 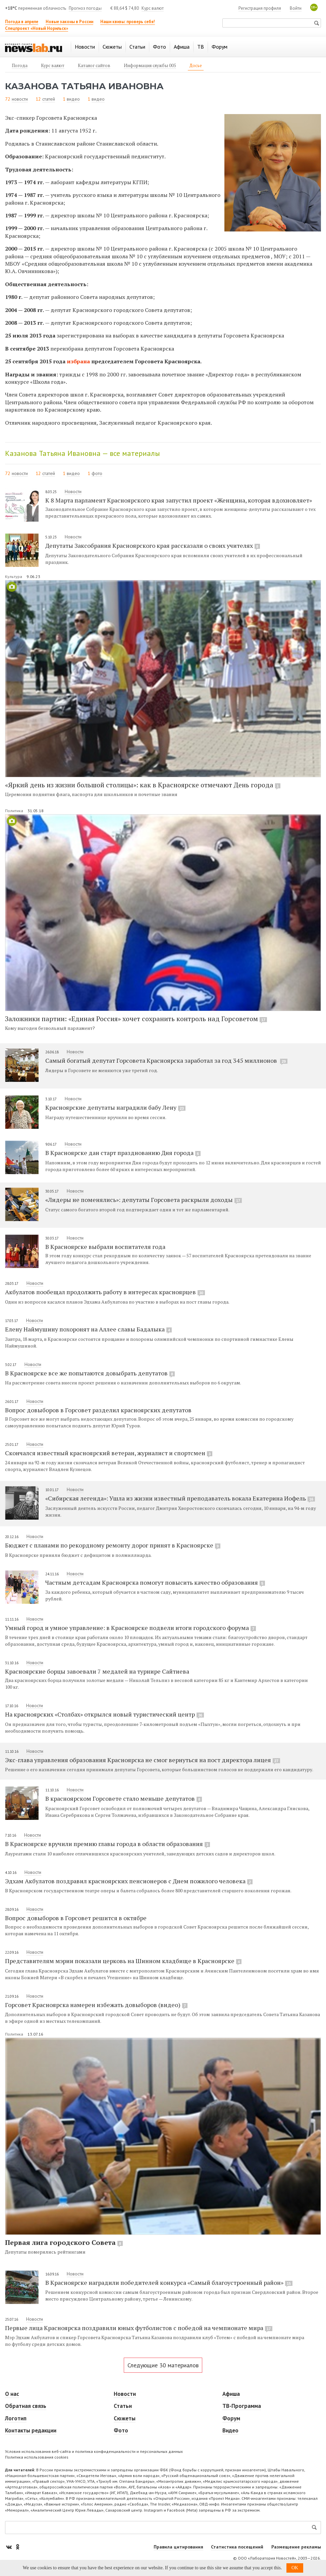 What do you see at coordinates (97, 473) in the screenshot?
I see `фото` at bounding box center [97, 473].